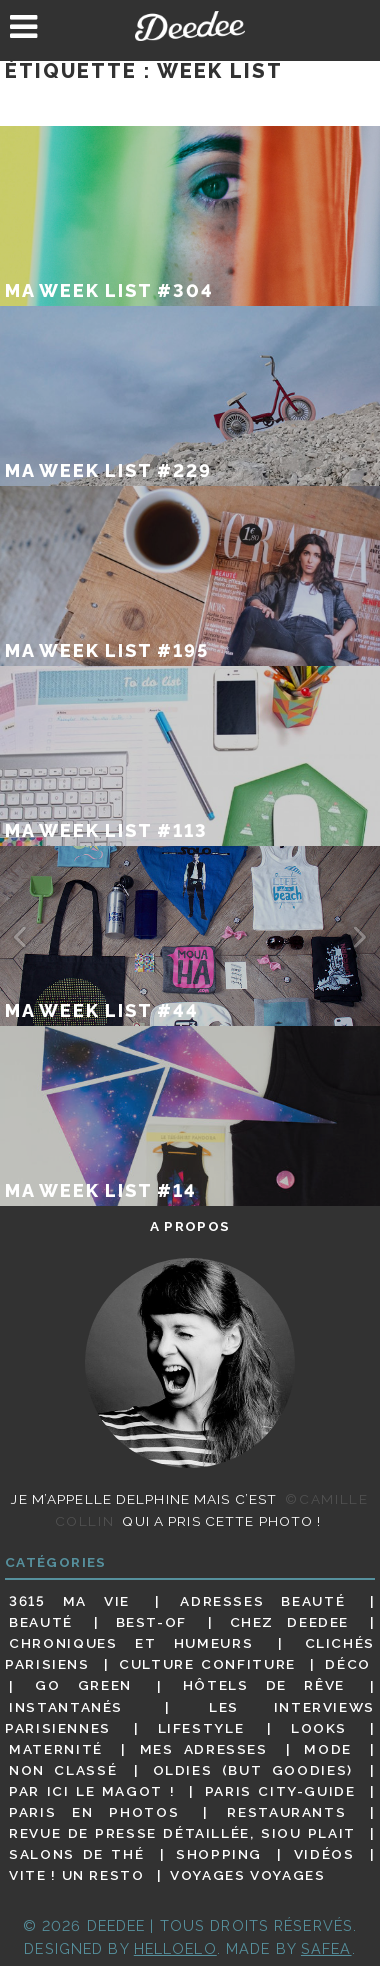 The width and height of the screenshot is (380, 1966). What do you see at coordinates (319, 1728) in the screenshot?
I see `Looks` at bounding box center [319, 1728].